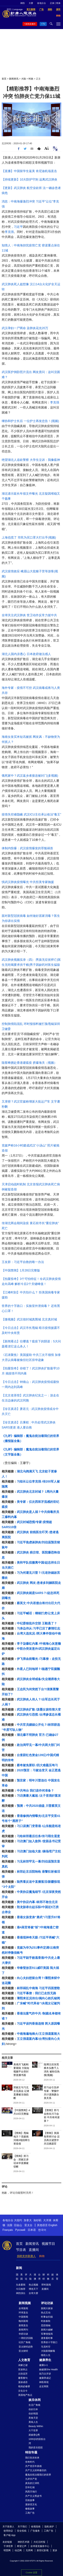 This screenshot has height=2576, width=63. What do you see at coordinates (25, 2395) in the screenshot?
I see `美国地产热点` at bounding box center [25, 2395].